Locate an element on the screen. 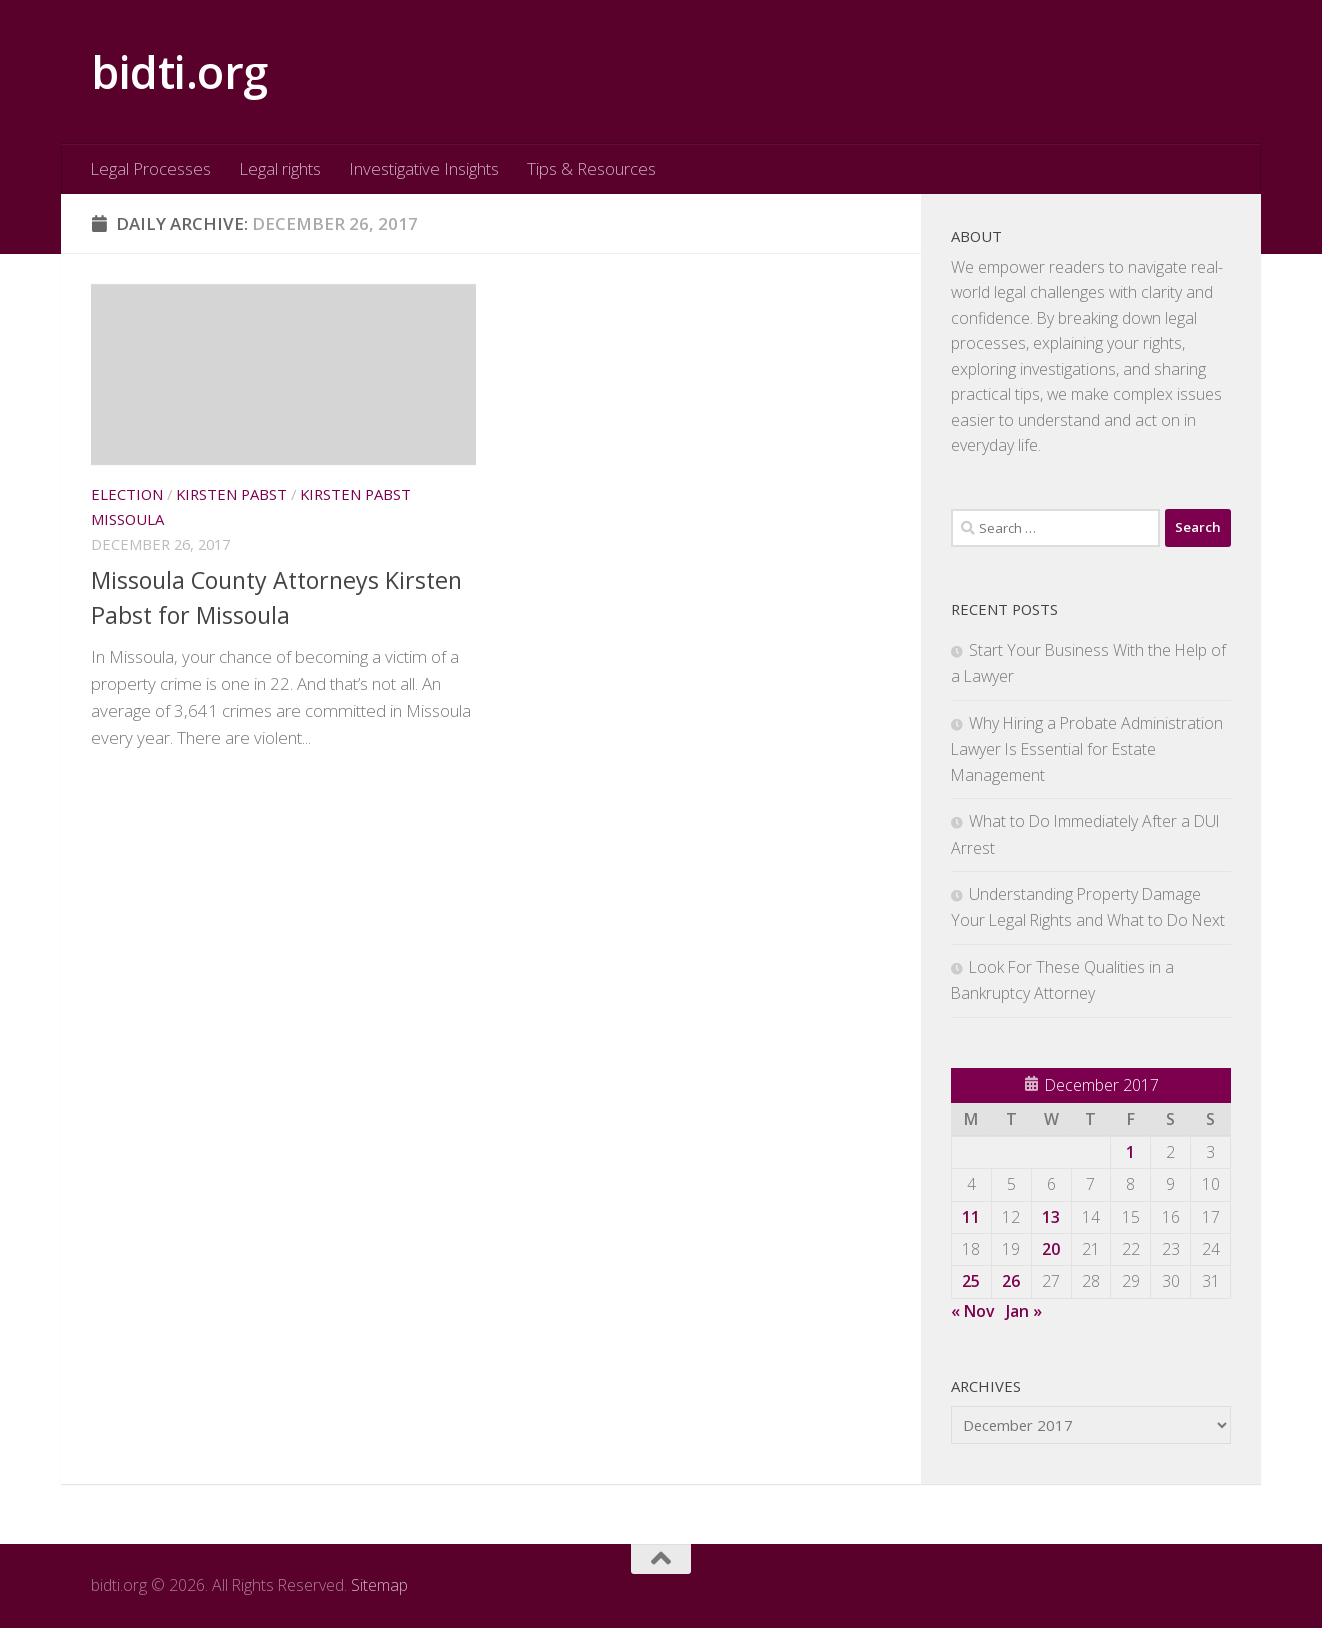  25 [Posts published on December 25, 2017] is located at coordinates (971, 1281).